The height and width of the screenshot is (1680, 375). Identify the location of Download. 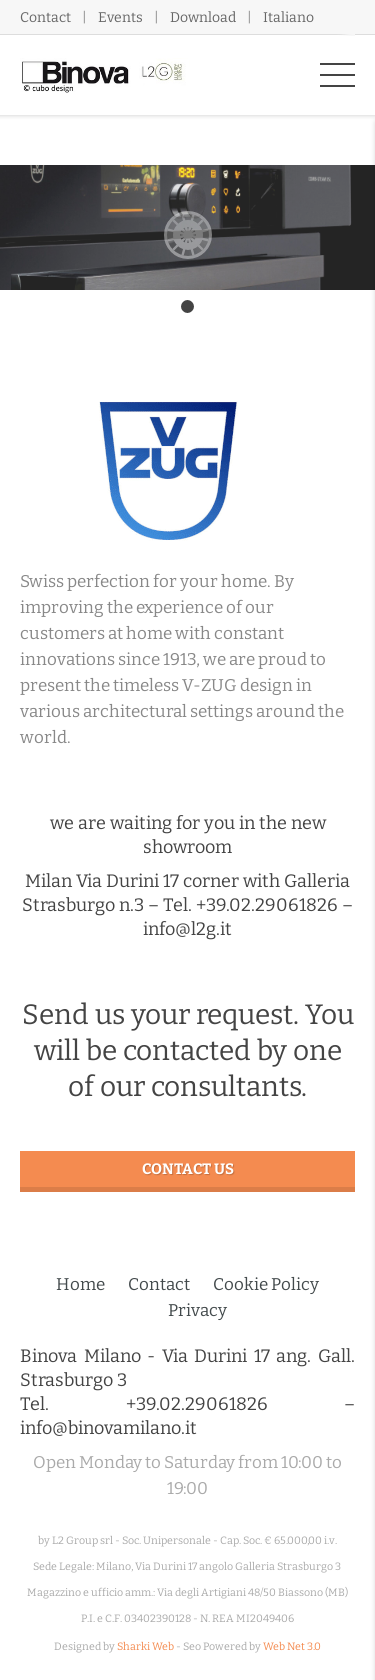
(203, 17).